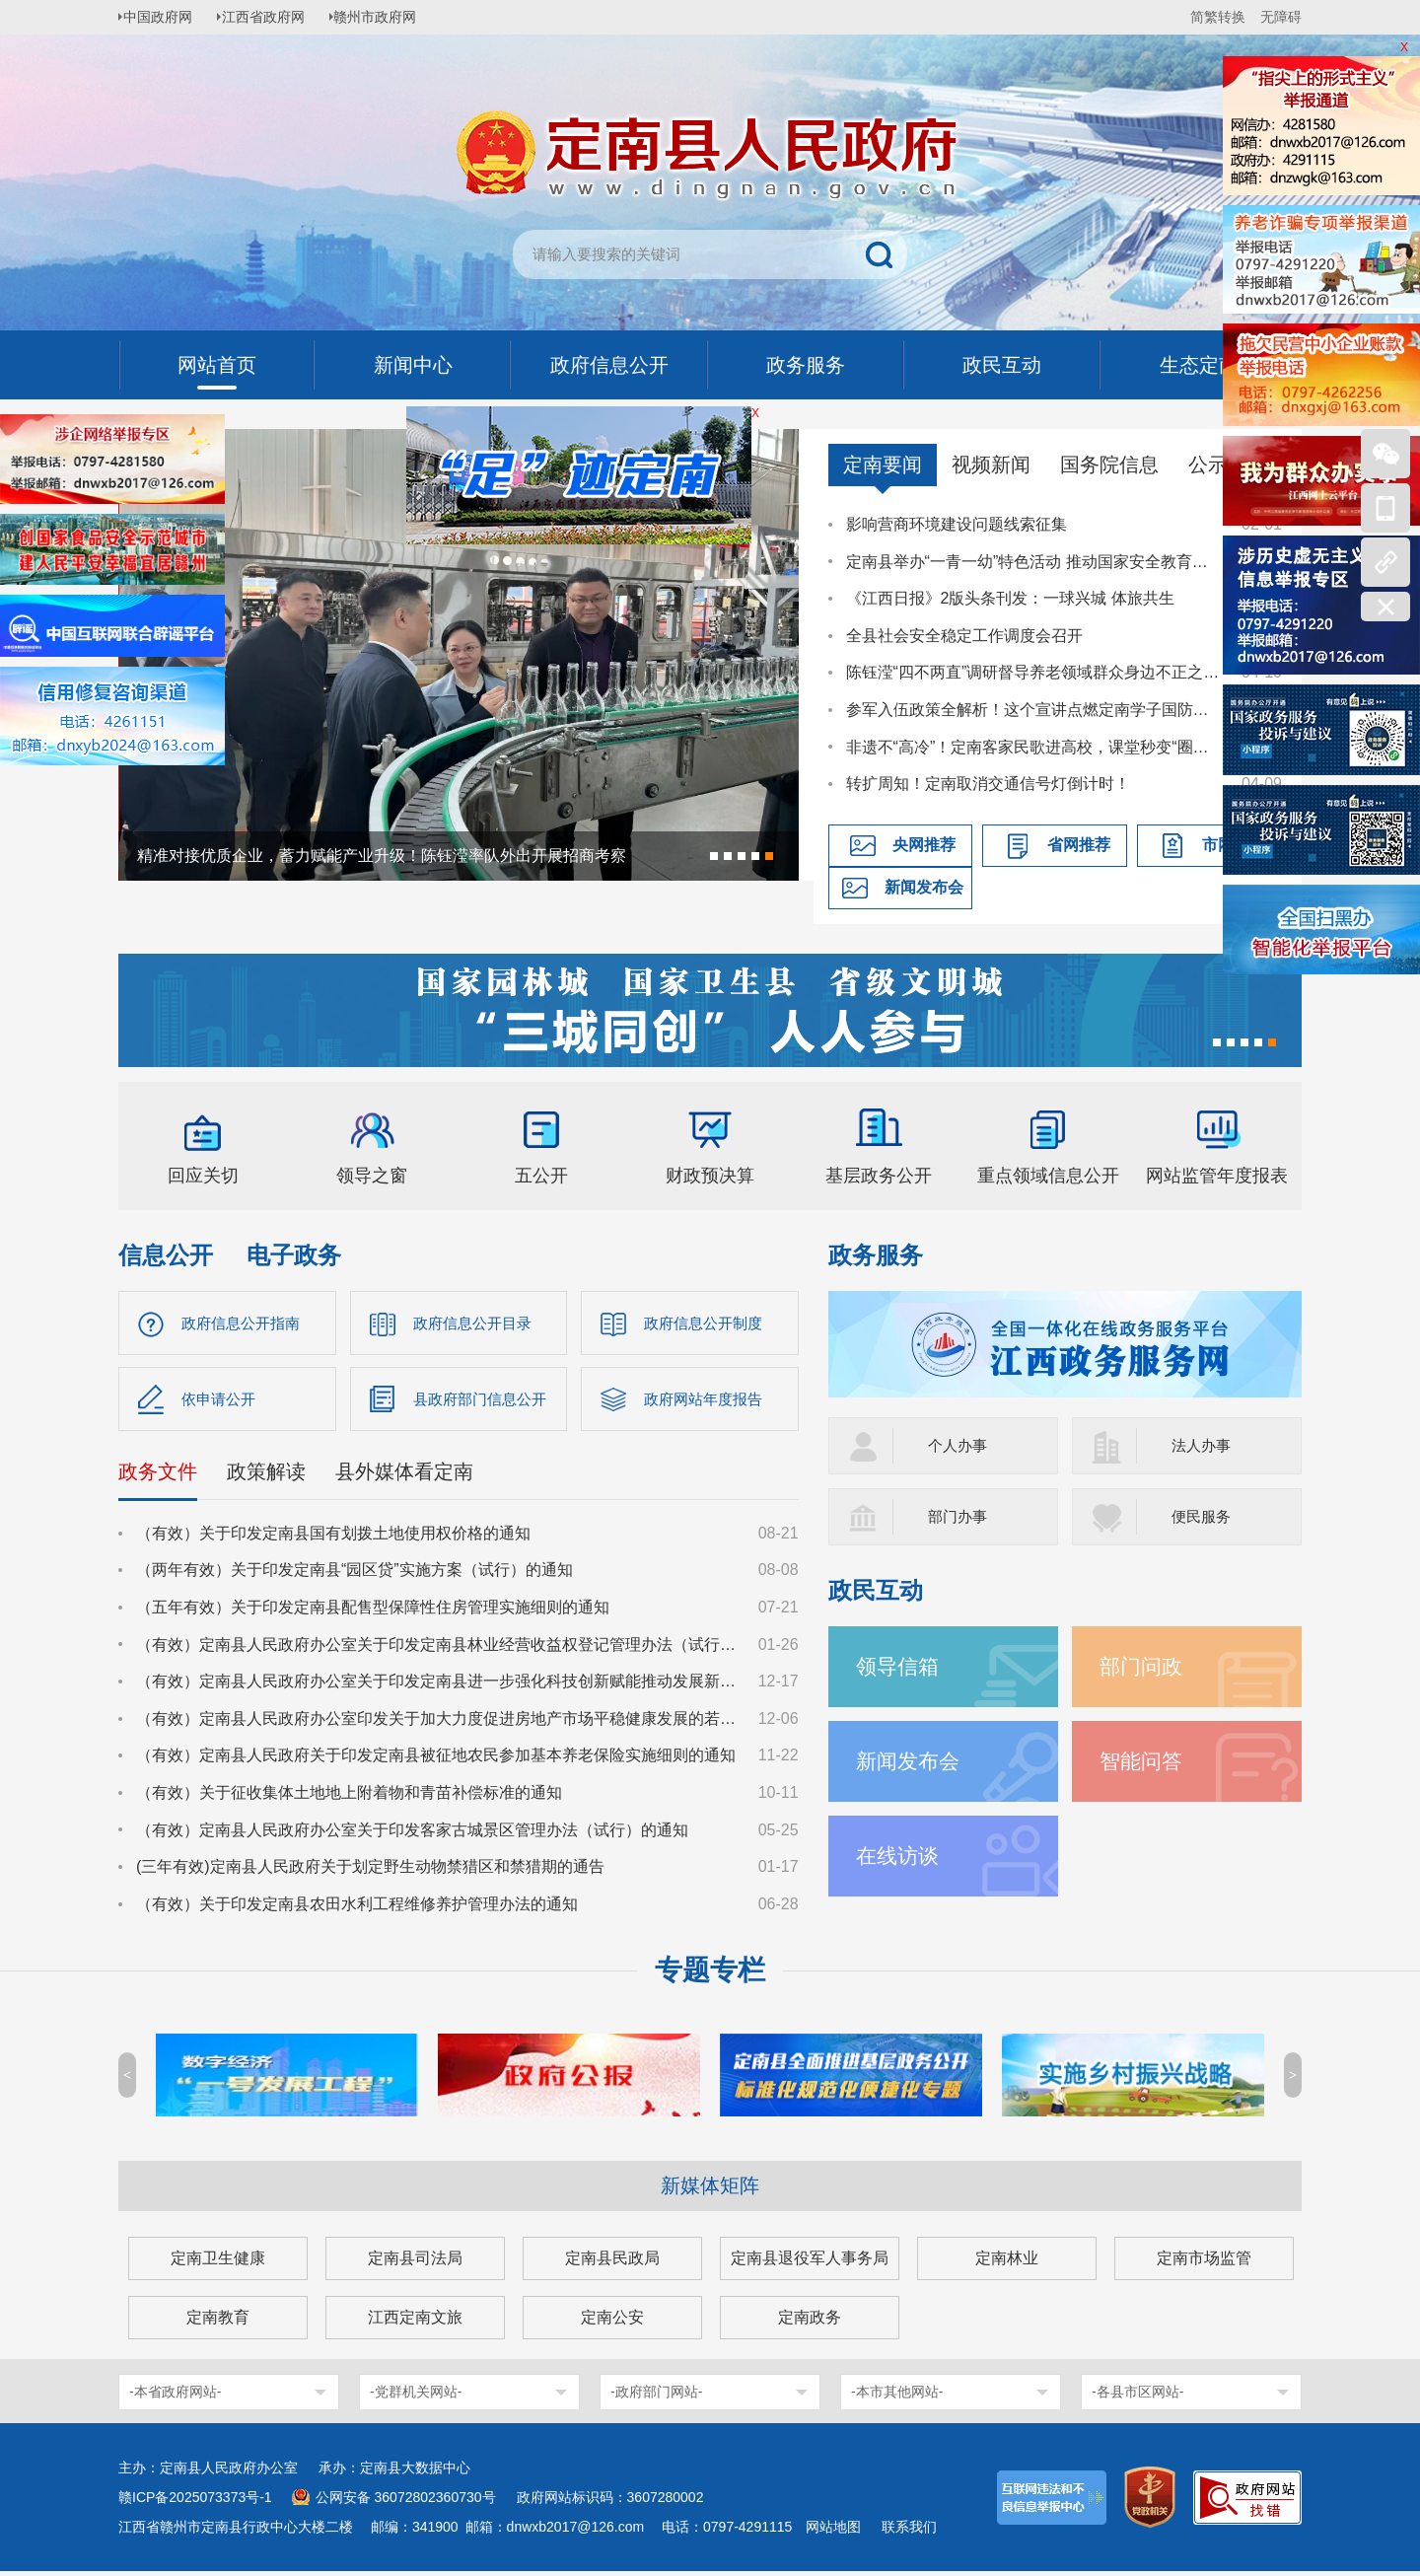 This screenshot has width=1420, height=2576. What do you see at coordinates (1034, 672) in the screenshot?
I see `陈钰滢“四不两直”调研督导养老领域群众身边不正之风和腐败问题集中整治、化解安全稳定风险百日攻坚行动有关工作` at bounding box center [1034, 672].